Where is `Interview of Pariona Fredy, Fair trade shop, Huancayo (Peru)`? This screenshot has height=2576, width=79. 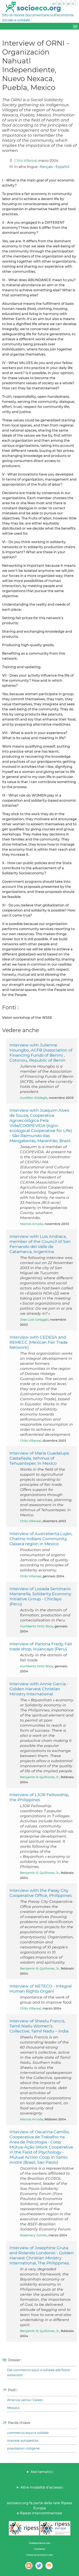
Interview of Pariona Fredy, Fair trade shop, Huancayo (Peru) is located at coordinates (40, 1646).